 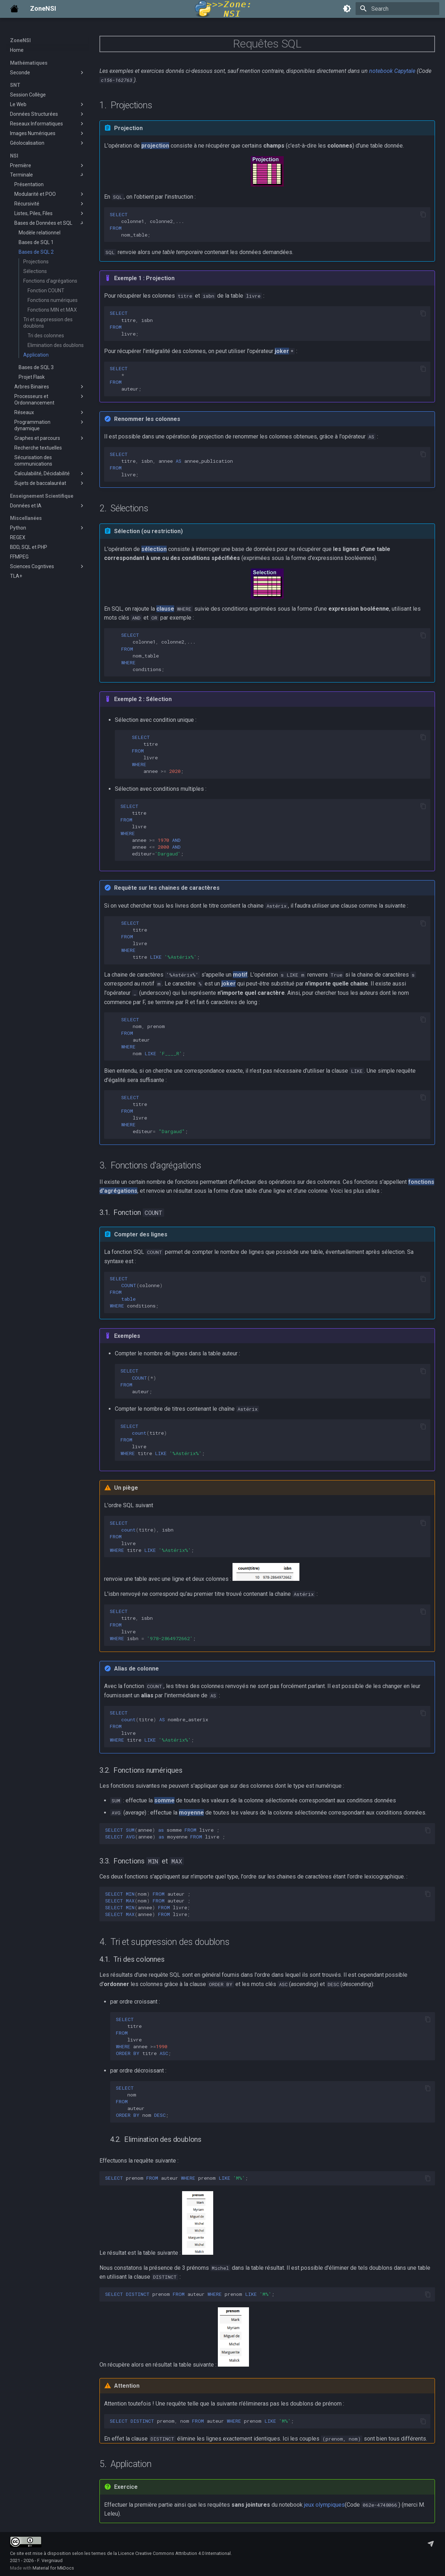 What do you see at coordinates (14, 8) in the screenshot?
I see `[ZoneNSI]` at bounding box center [14, 8].